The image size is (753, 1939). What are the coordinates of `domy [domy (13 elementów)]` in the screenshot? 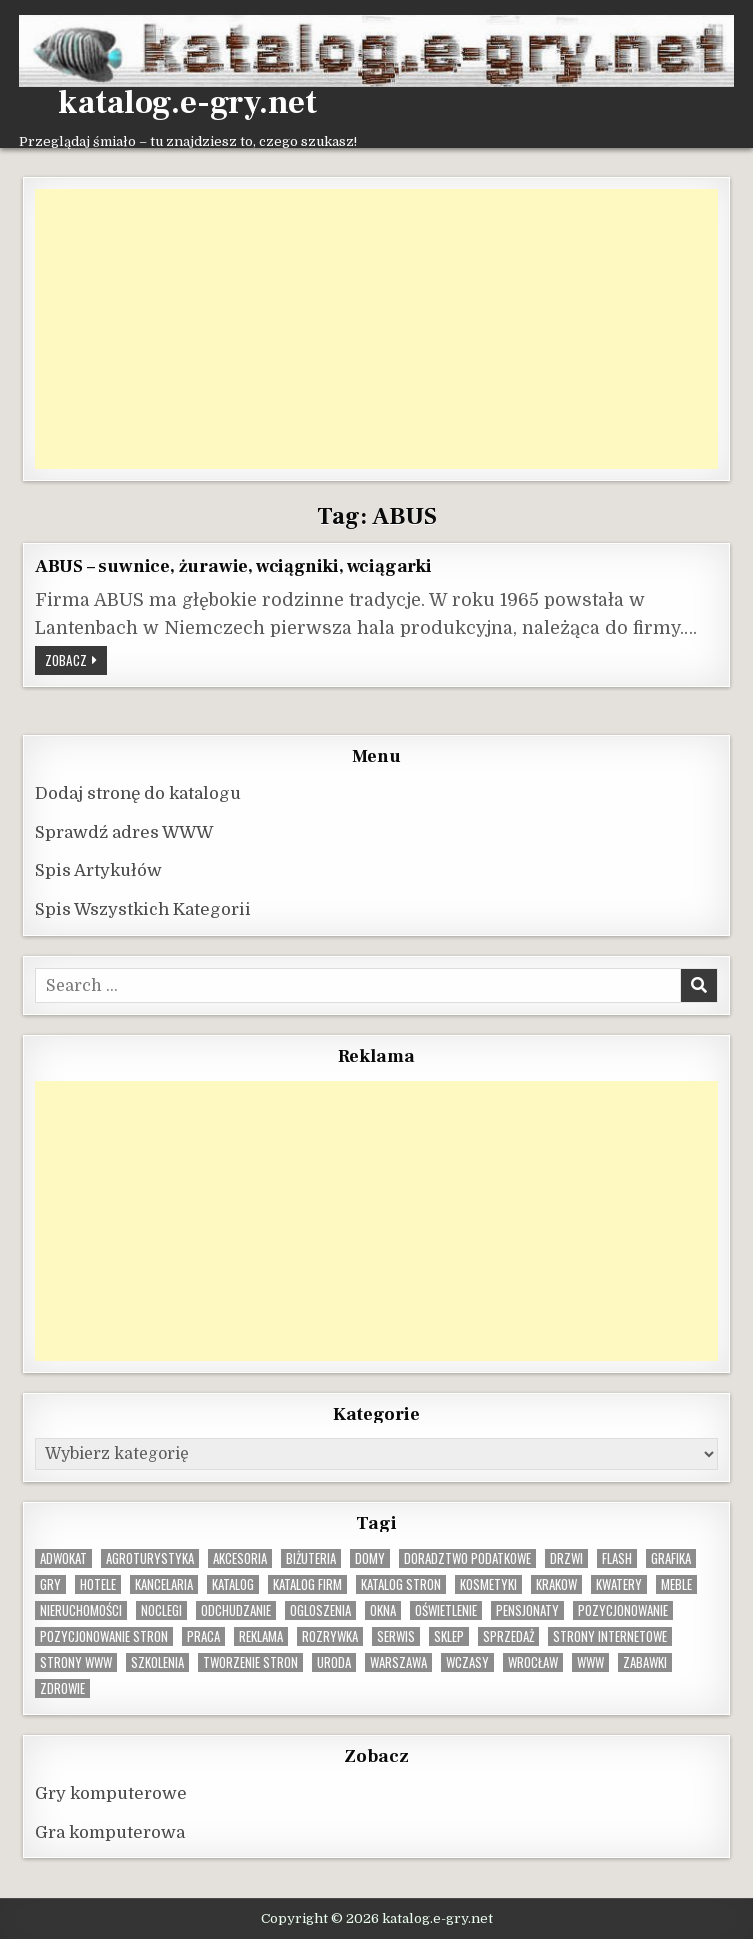 It's located at (370, 1558).